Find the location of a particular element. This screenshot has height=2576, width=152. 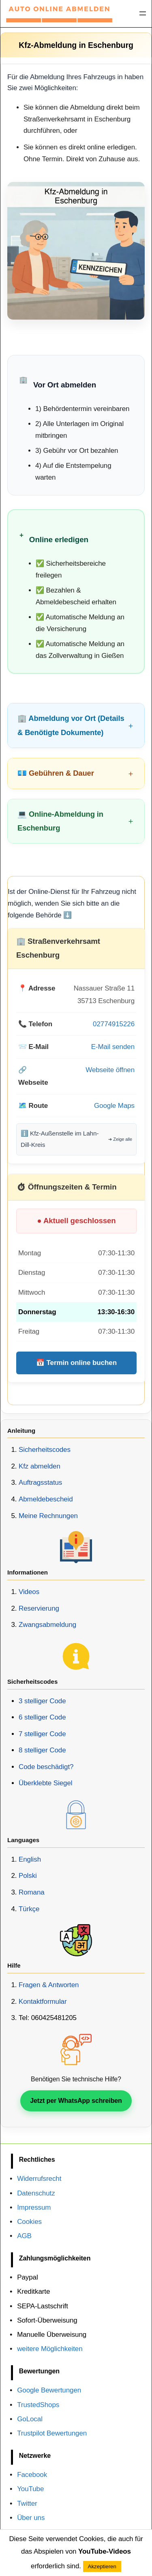

Überklebte Siegel is located at coordinates (46, 1783).